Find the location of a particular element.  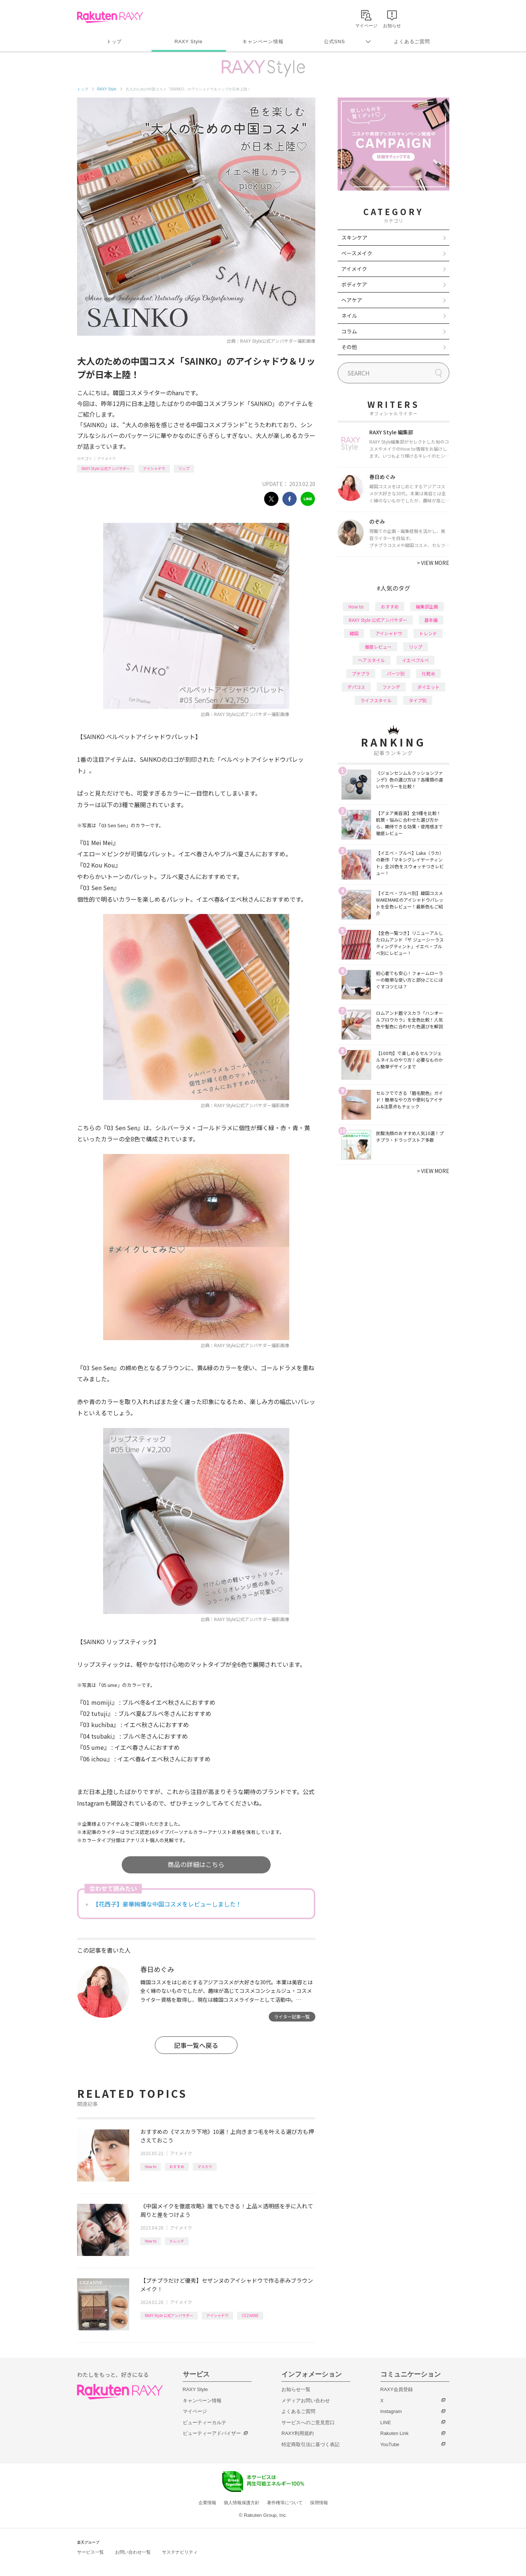

メディアお問い合わせ is located at coordinates (305, 2400).